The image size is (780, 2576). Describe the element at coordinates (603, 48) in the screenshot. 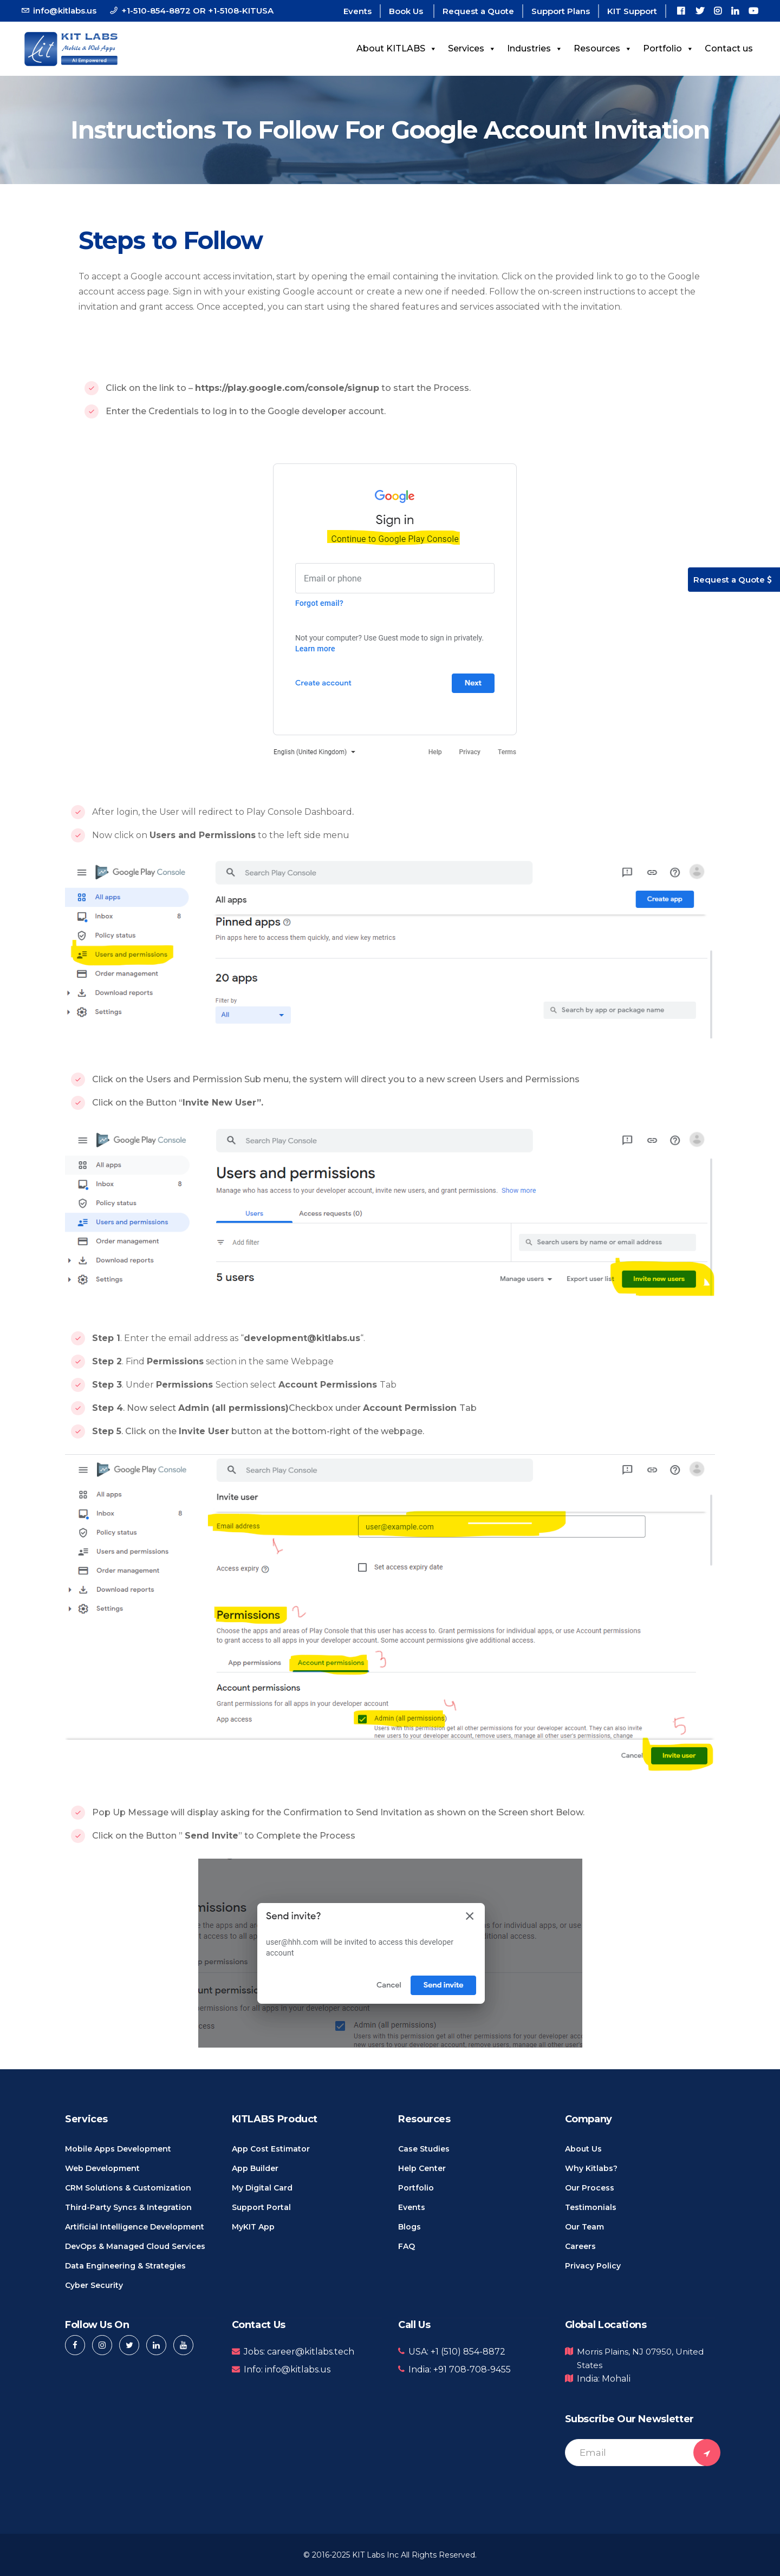

I see `Resources` at that location.